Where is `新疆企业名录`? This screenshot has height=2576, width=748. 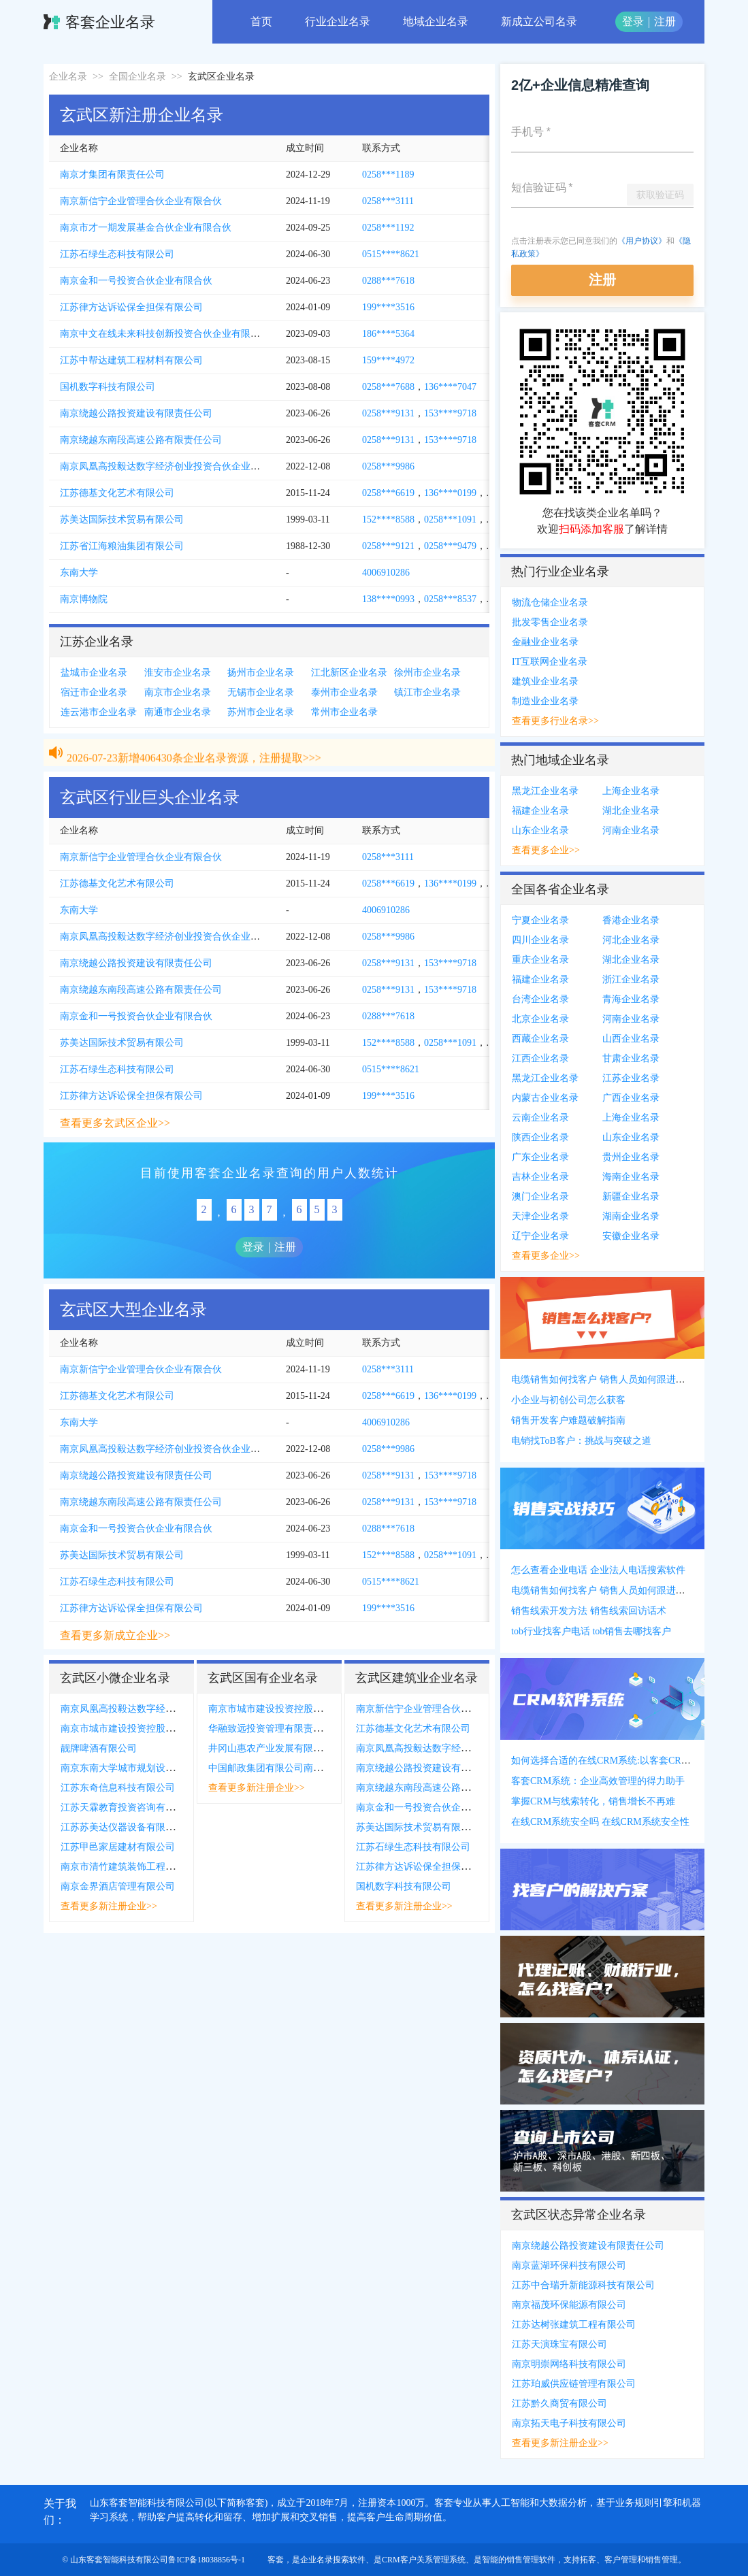
新疆企业名录 is located at coordinates (631, 1196).